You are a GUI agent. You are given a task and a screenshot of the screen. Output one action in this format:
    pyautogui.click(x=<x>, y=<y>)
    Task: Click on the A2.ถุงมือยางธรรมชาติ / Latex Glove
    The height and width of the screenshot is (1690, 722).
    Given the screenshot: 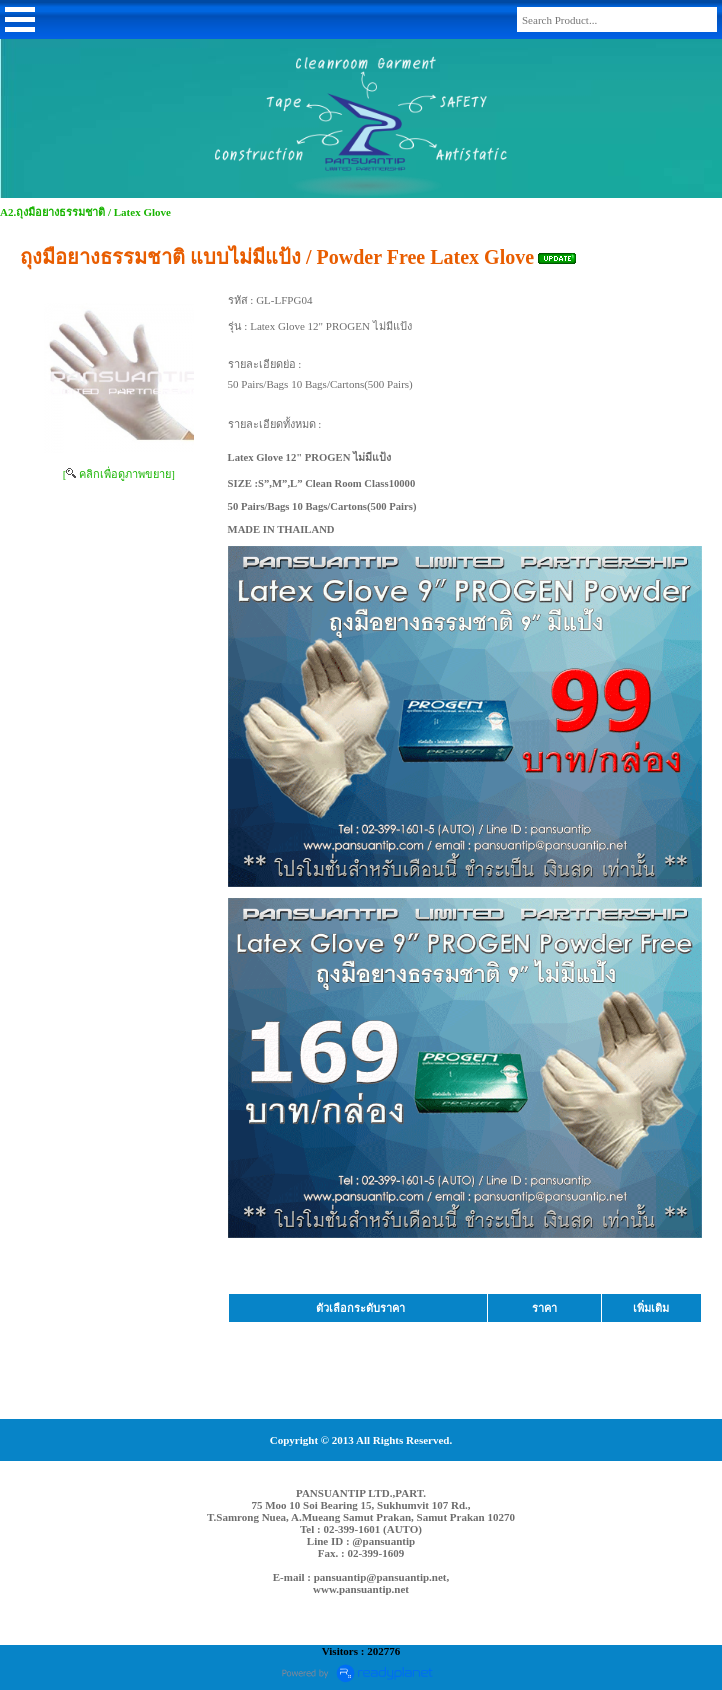 What is the action you would take?
    pyautogui.click(x=85, y=212)
    